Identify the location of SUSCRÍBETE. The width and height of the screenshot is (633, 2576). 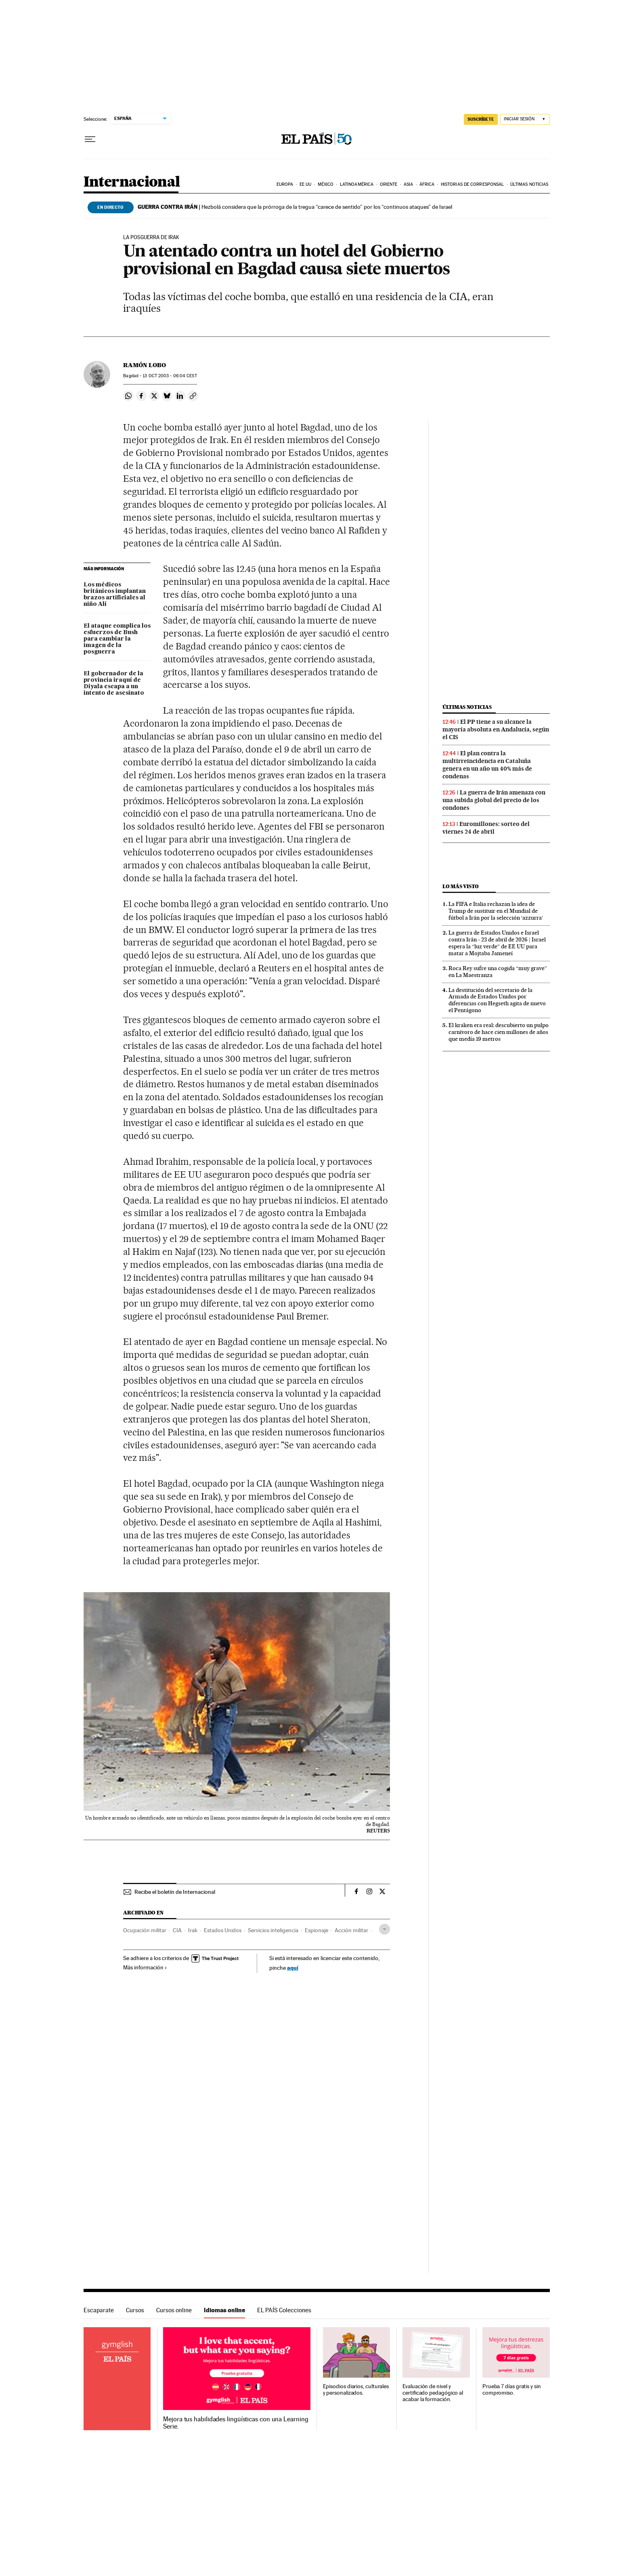
(480, 119).